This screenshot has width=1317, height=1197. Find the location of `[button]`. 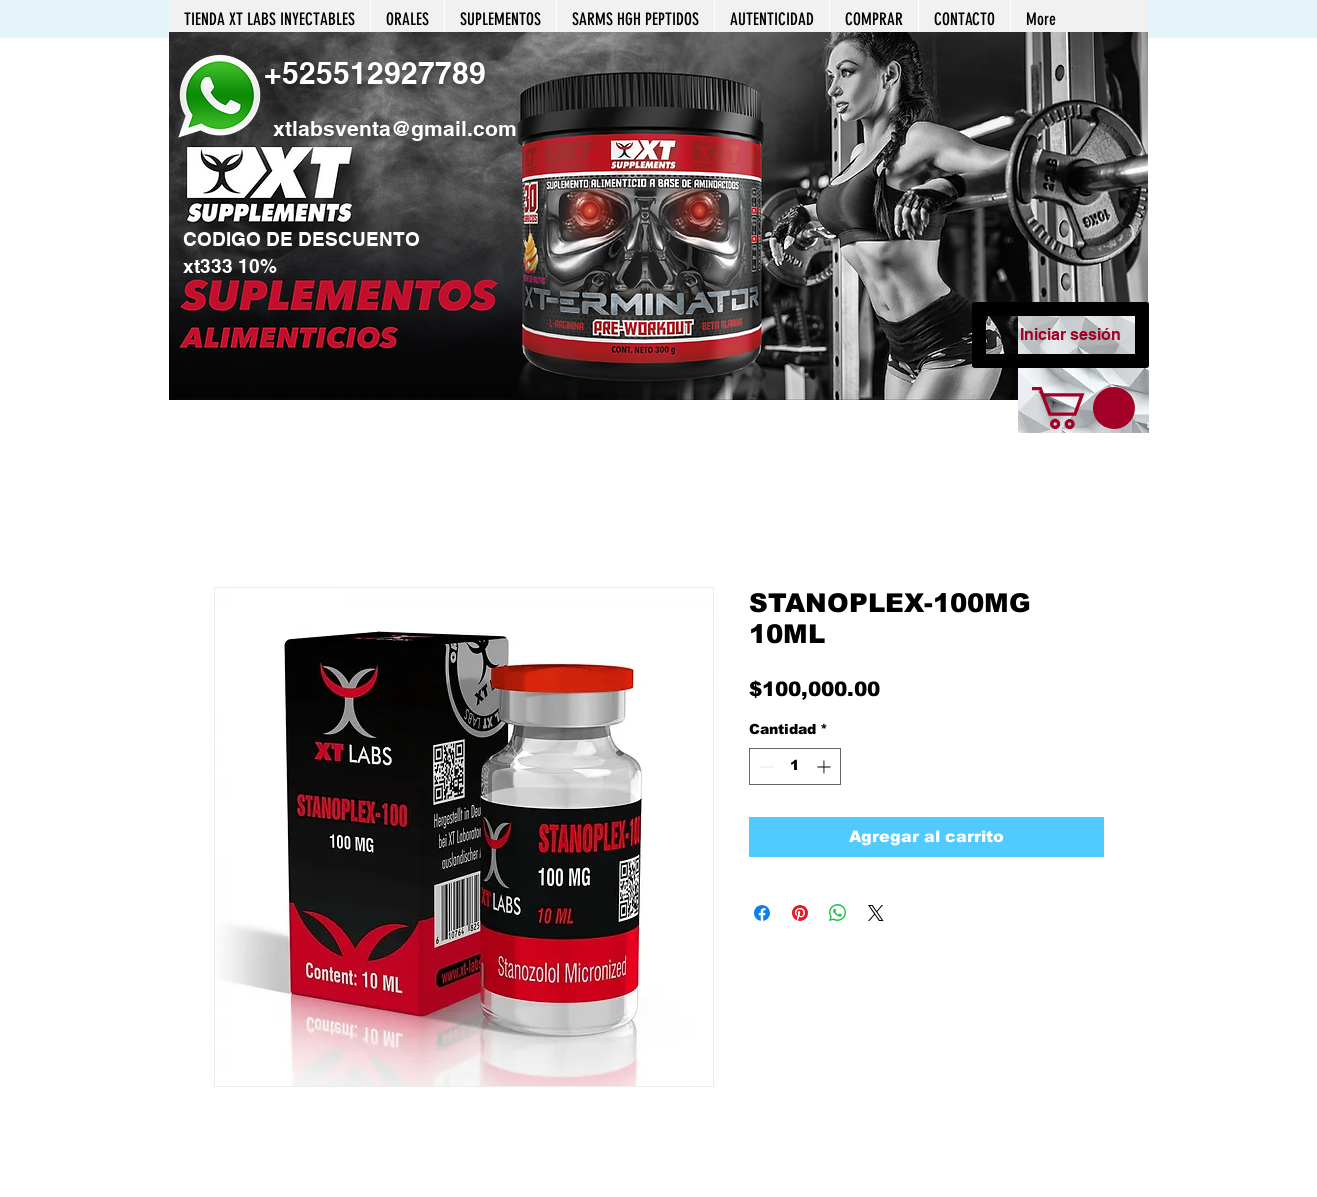

[button] is located at coordinates (658, 216).